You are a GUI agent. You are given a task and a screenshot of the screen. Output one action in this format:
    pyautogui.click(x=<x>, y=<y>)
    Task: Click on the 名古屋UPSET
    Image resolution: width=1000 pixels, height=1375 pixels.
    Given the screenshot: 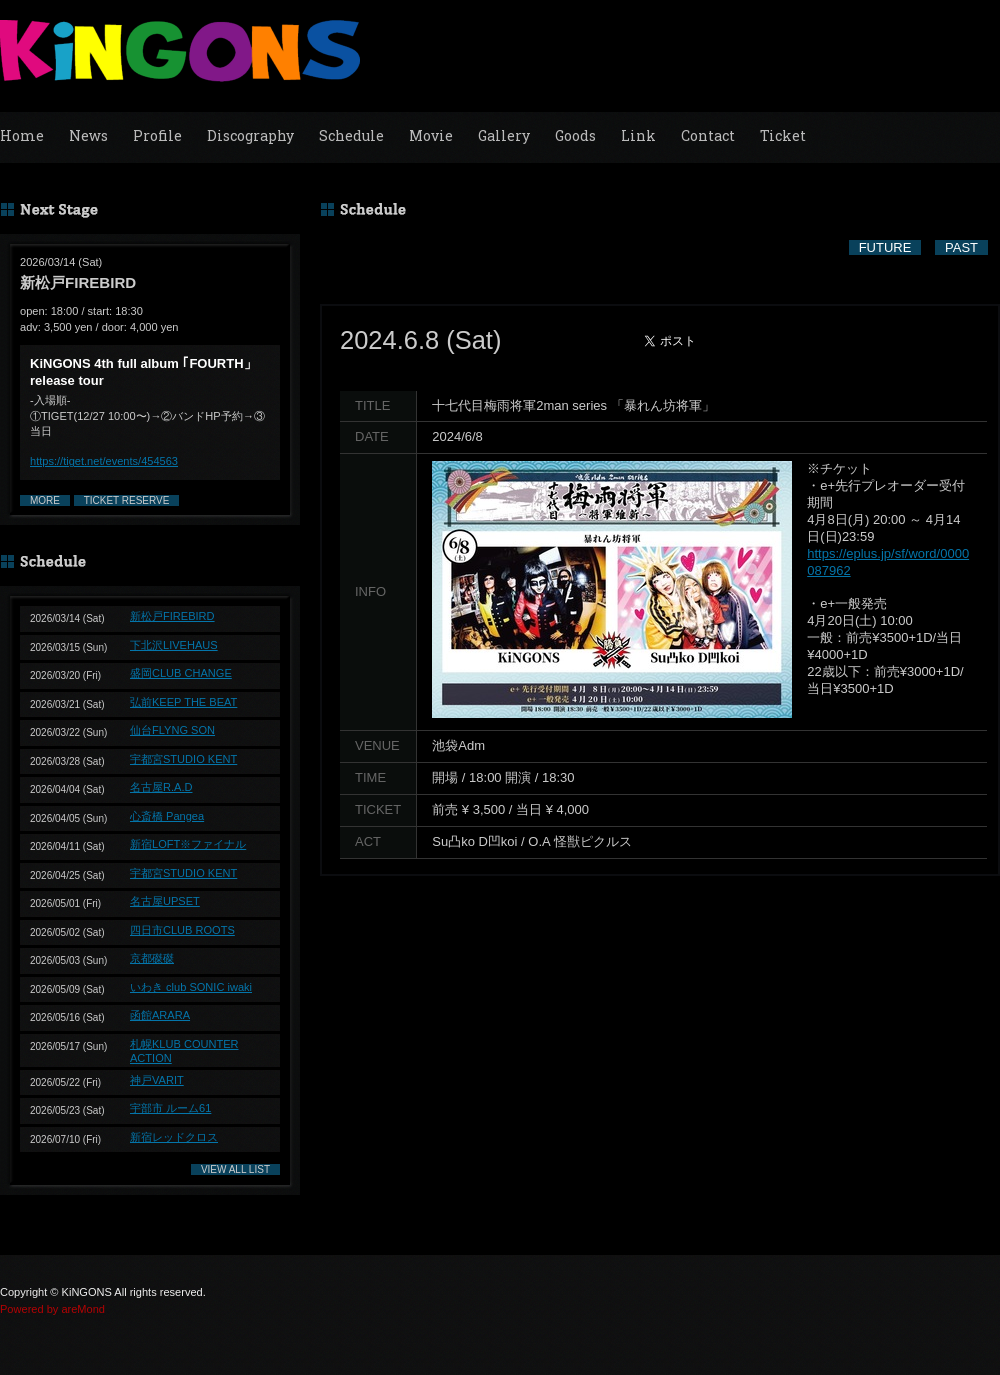 What is the action you would take?
    pyautogui.click(x=165, y=901)
    